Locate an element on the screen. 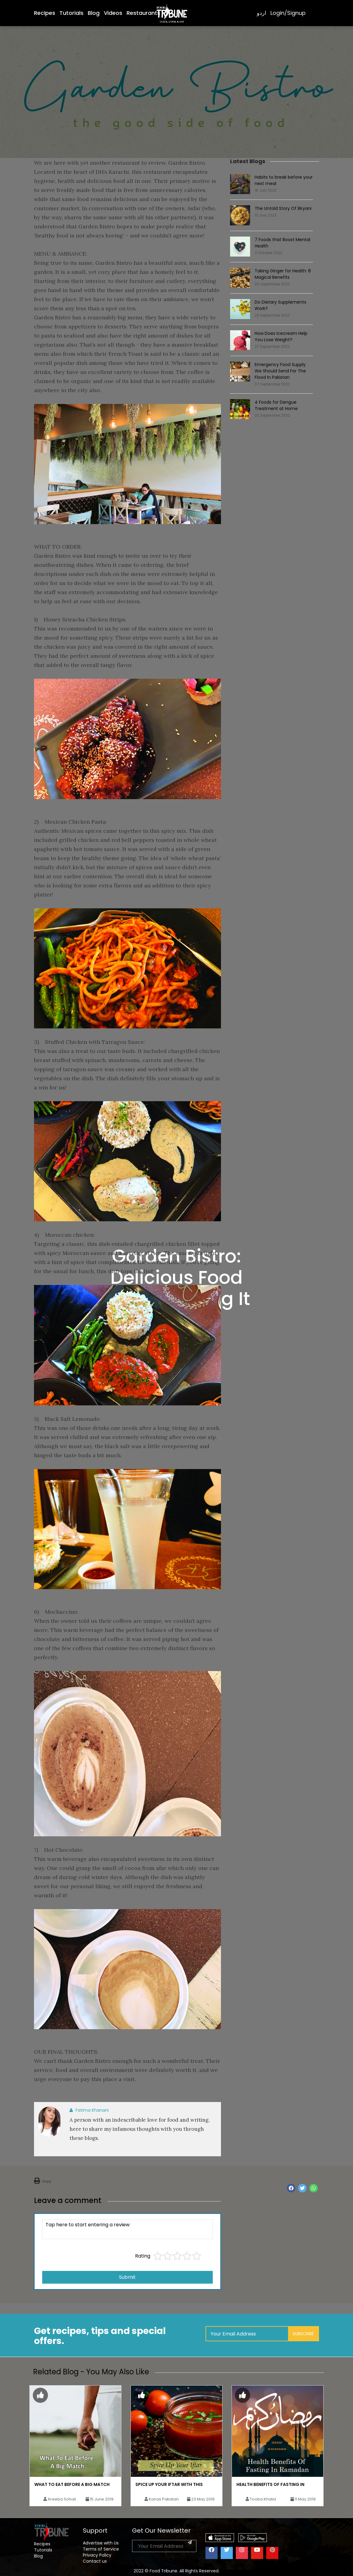 The width and height of the screenshot is (353, 2576). Login/Signup is located at coordinates (288, 13).